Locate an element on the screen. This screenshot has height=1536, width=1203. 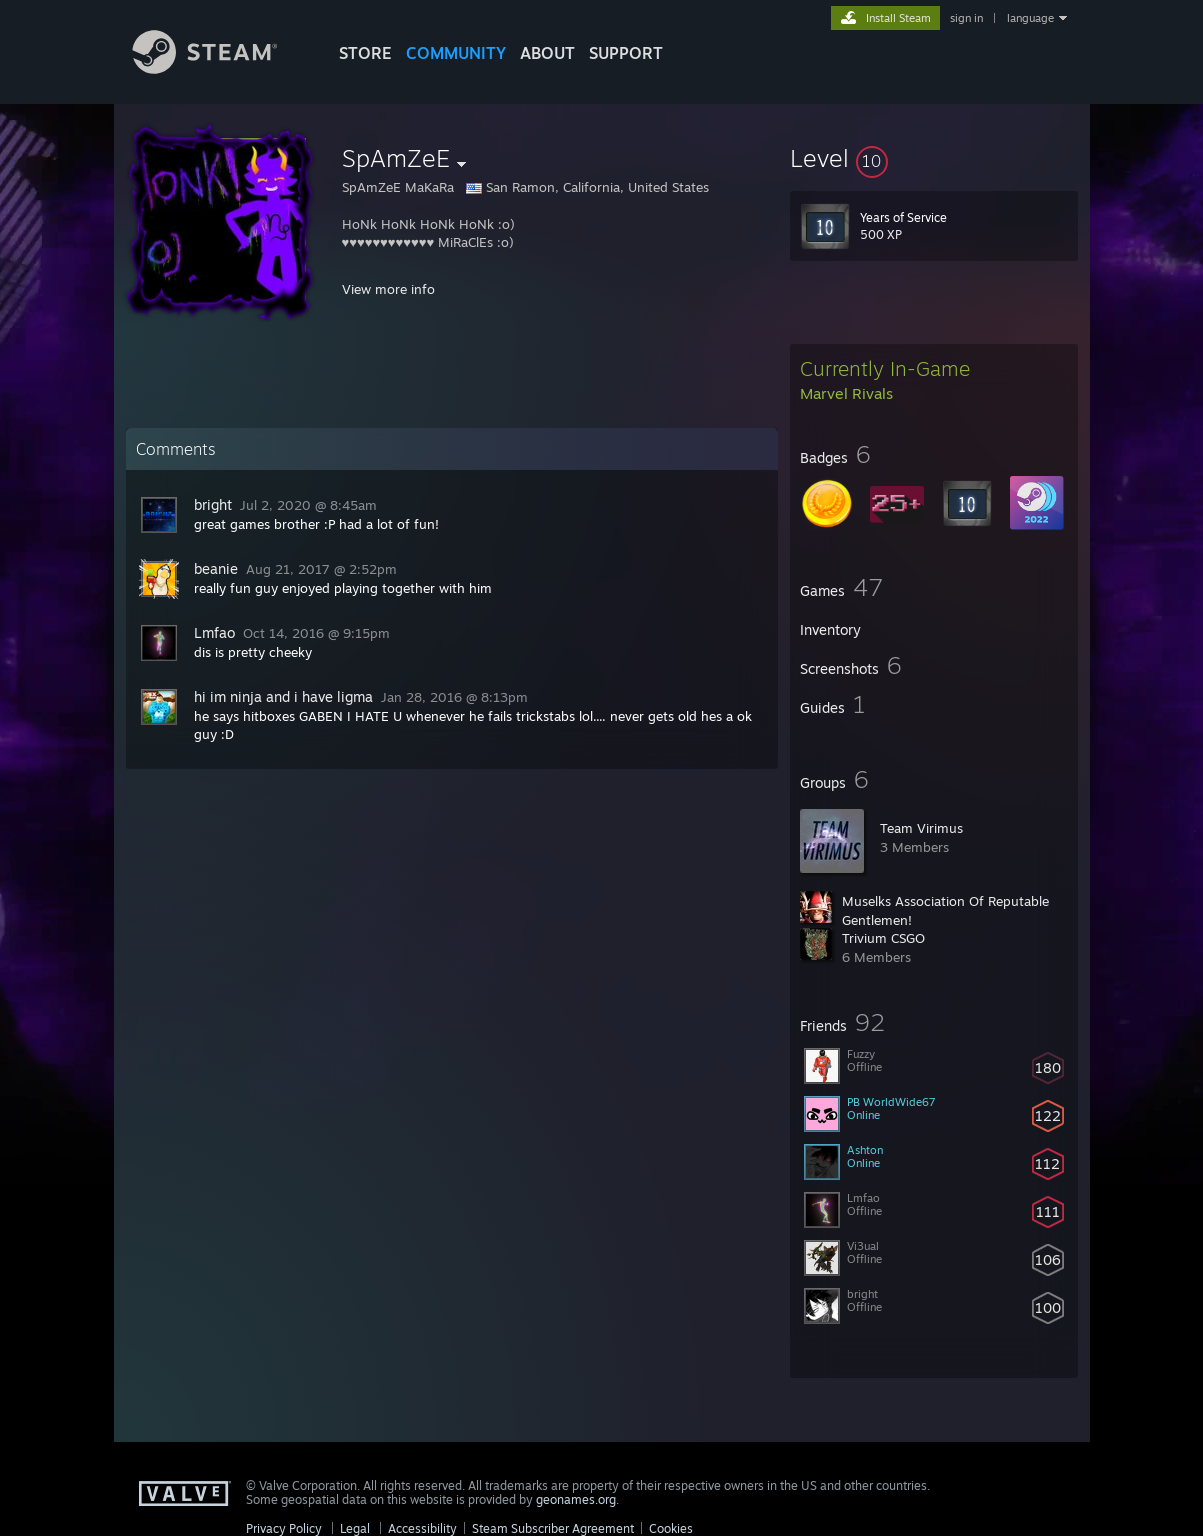
Legal is located at coordinates (355, 1528).